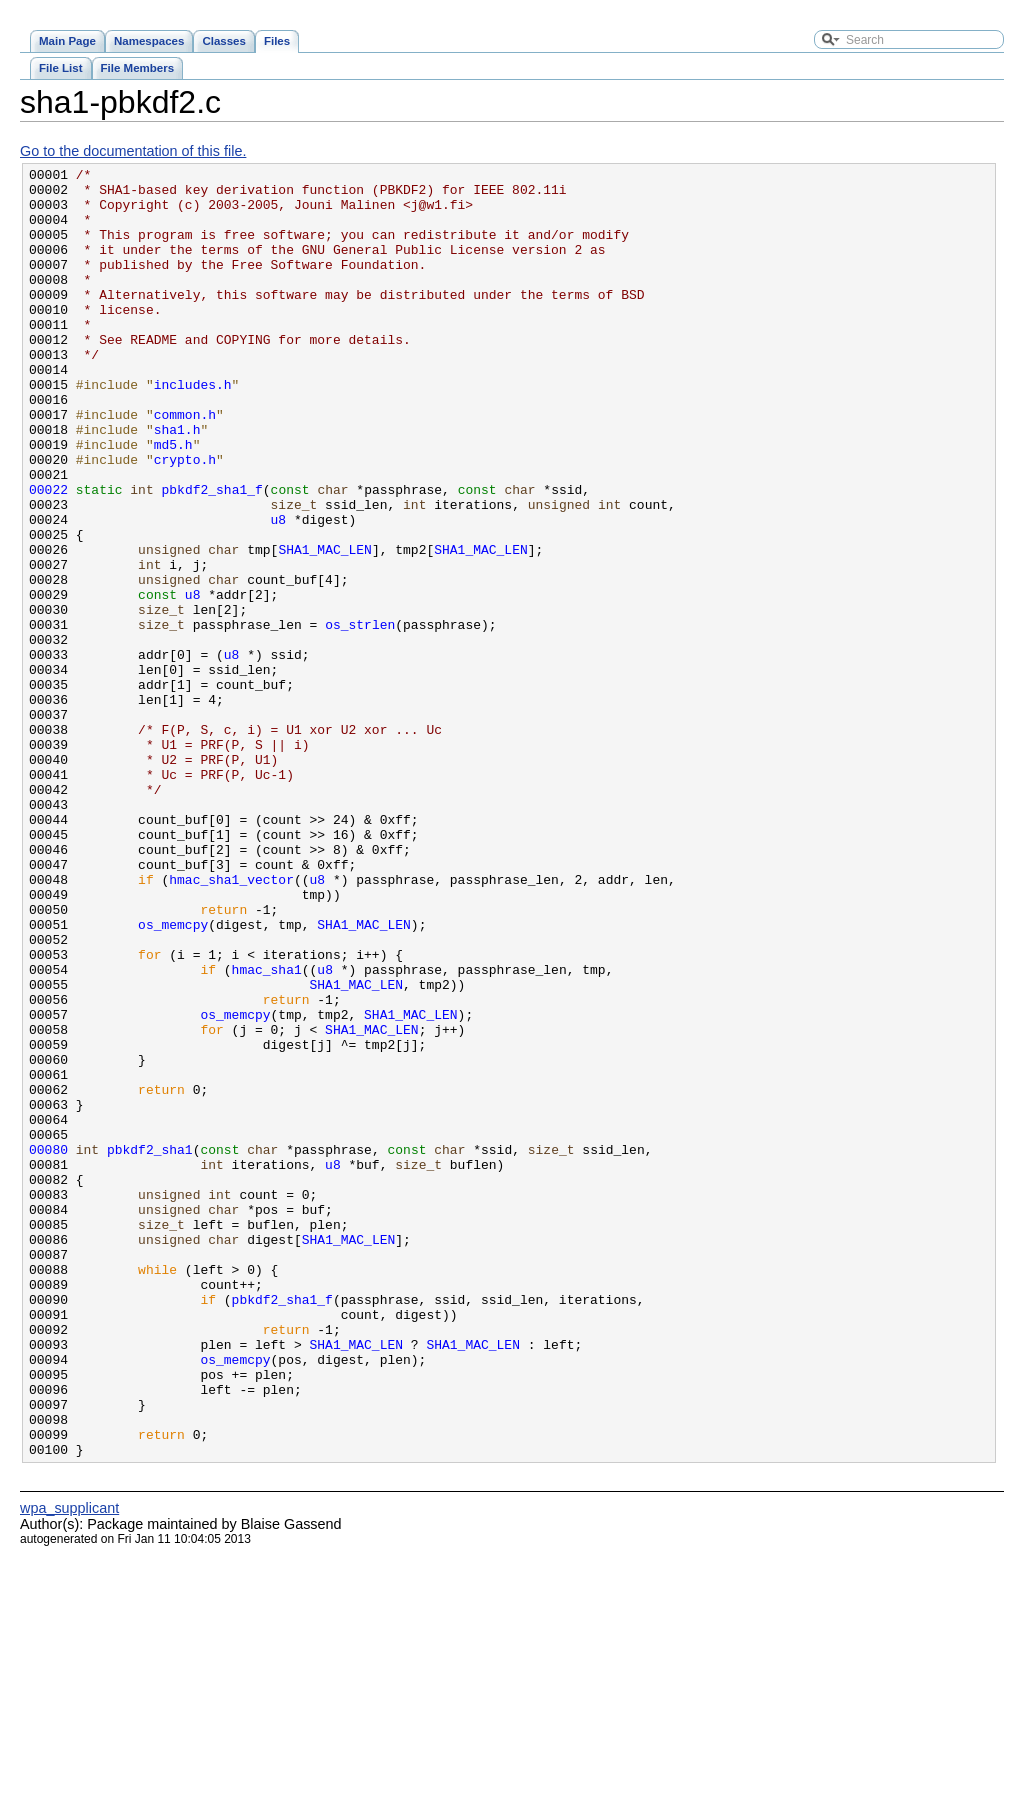 The height and width of the screenshot is (1812, 1024). Describe the element at coordinates (150, 1347) in the screenshot. I see `pbkdf2_sha1` at that location.